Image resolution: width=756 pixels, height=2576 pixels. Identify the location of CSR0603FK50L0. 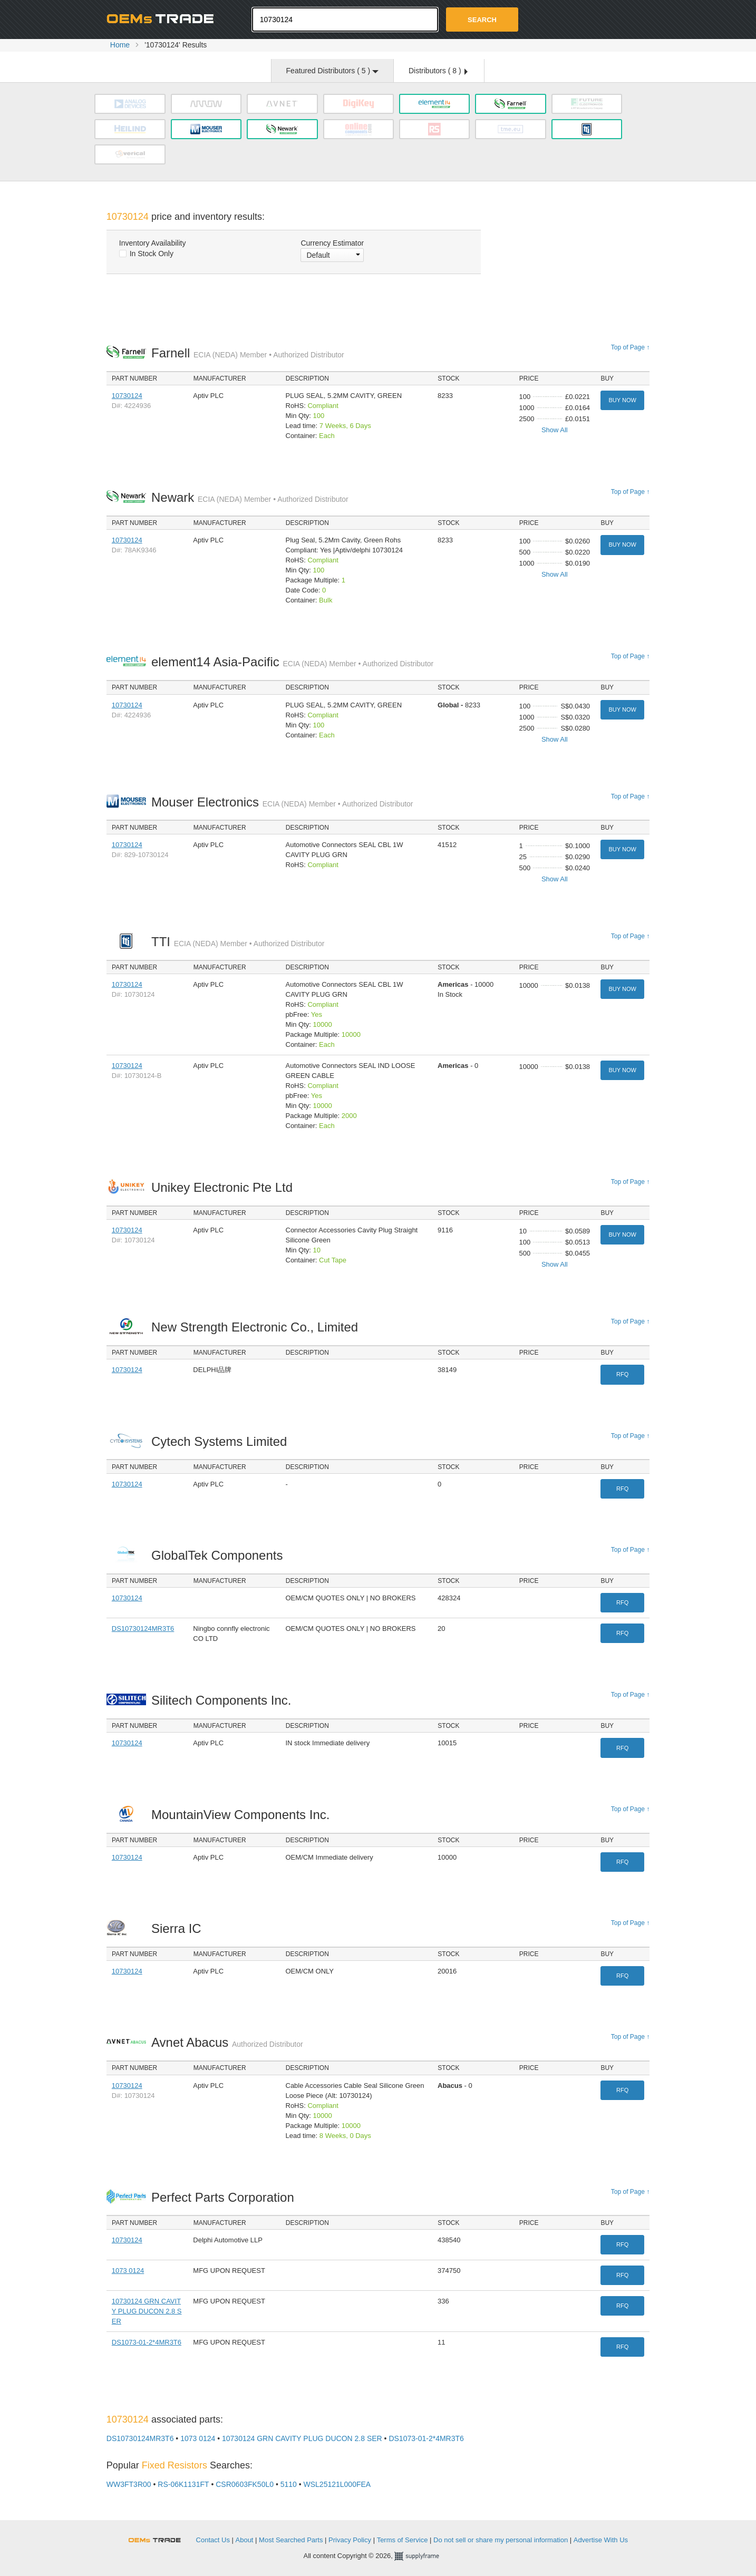
(245, 2484).